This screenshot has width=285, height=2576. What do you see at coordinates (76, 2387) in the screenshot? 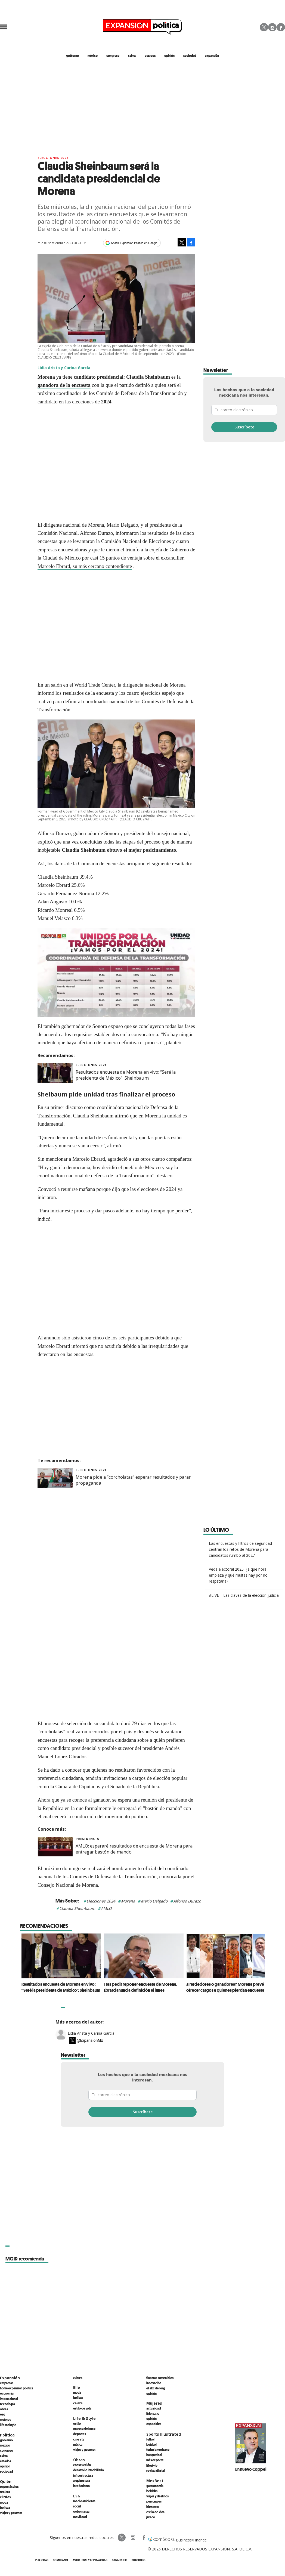
I see `Elle` at bounding box center [76, 2387].